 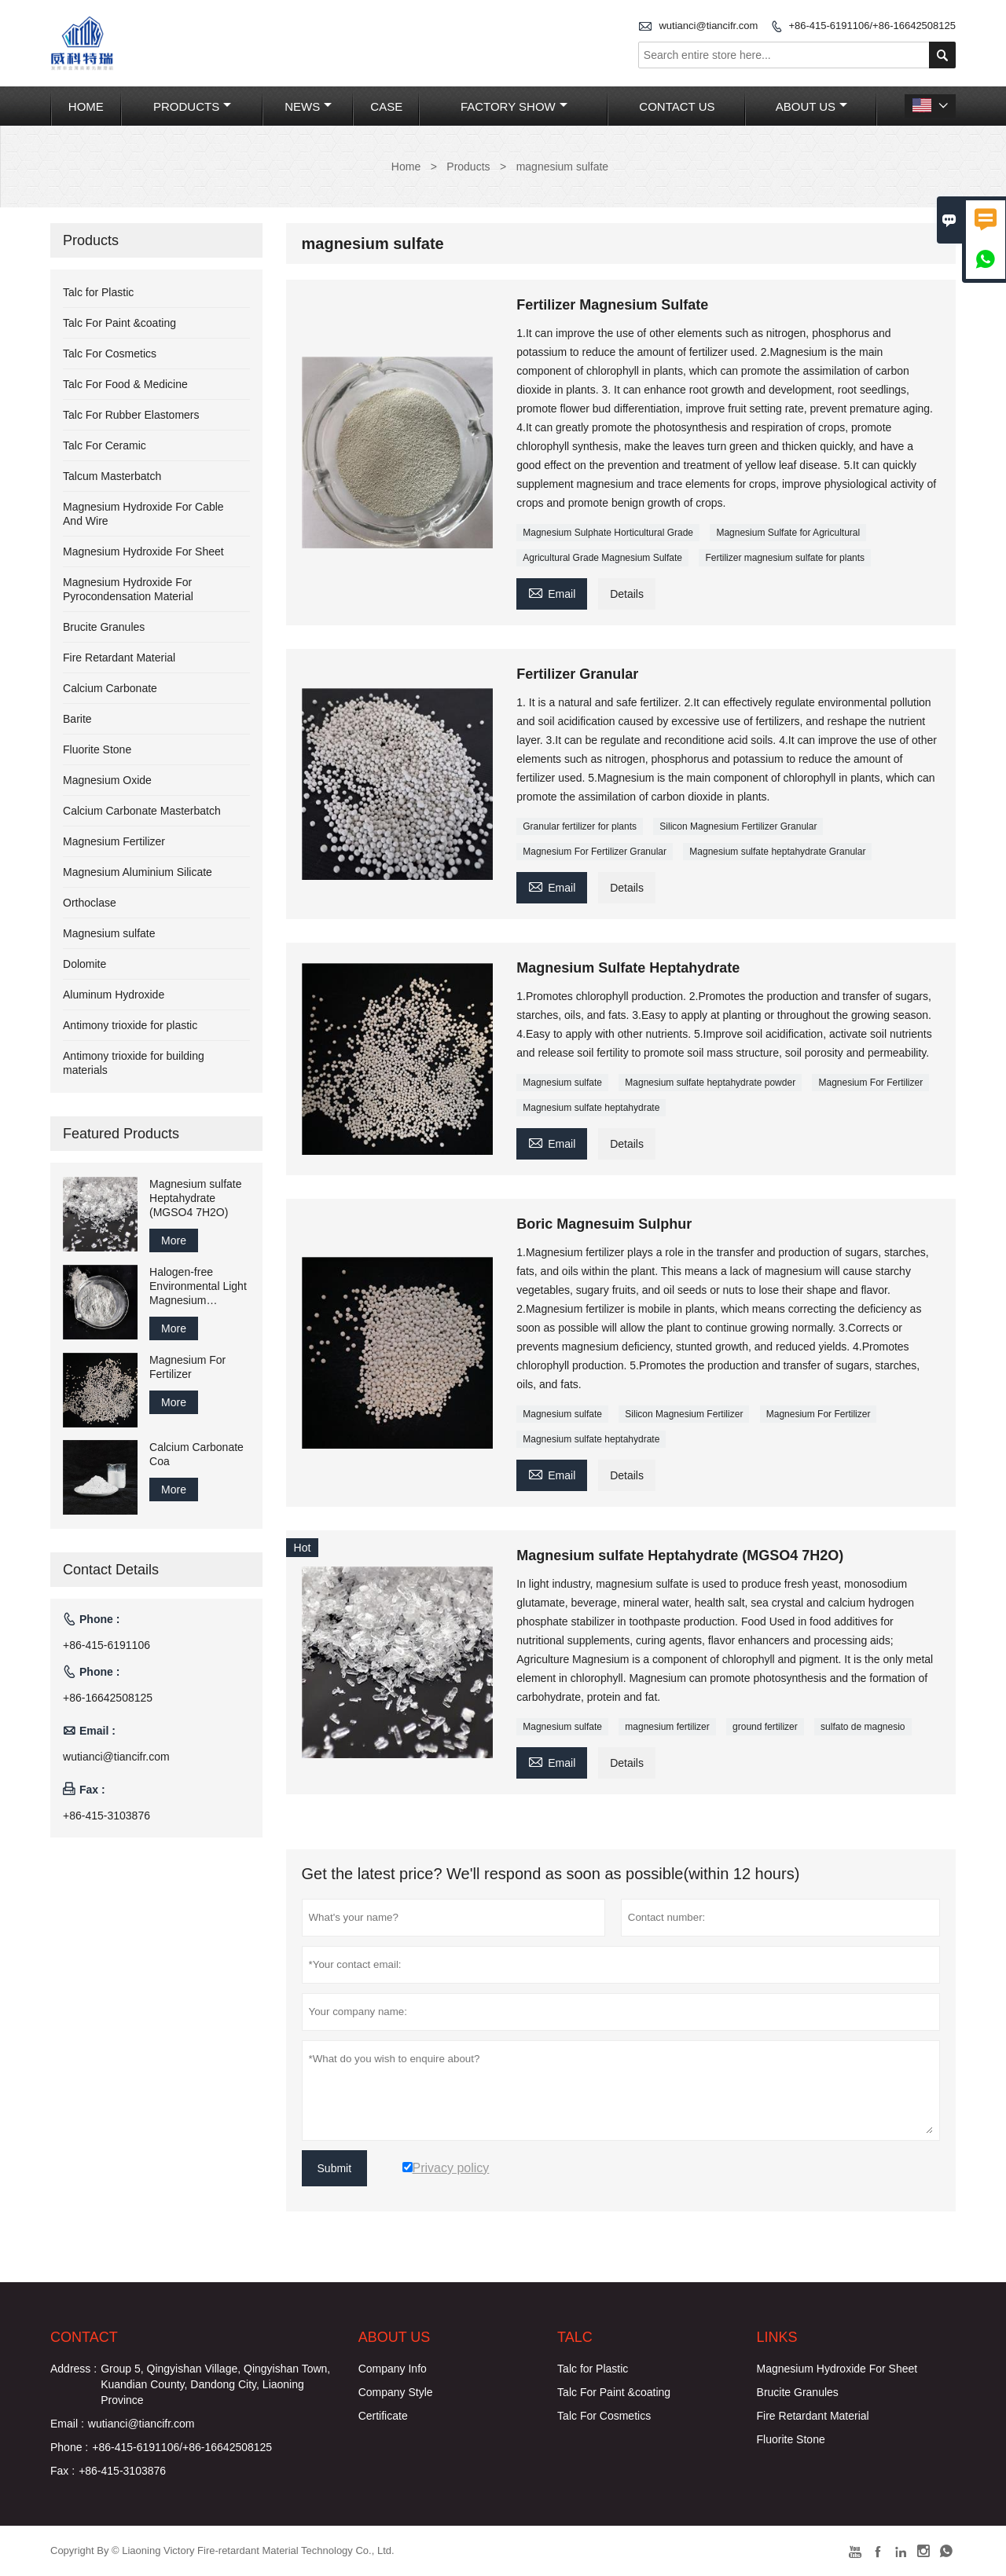 What do you see at coordinates (119, 323) in the screenshot?
I see `Talc For Paint &coating` at bounding box center [119, 323].